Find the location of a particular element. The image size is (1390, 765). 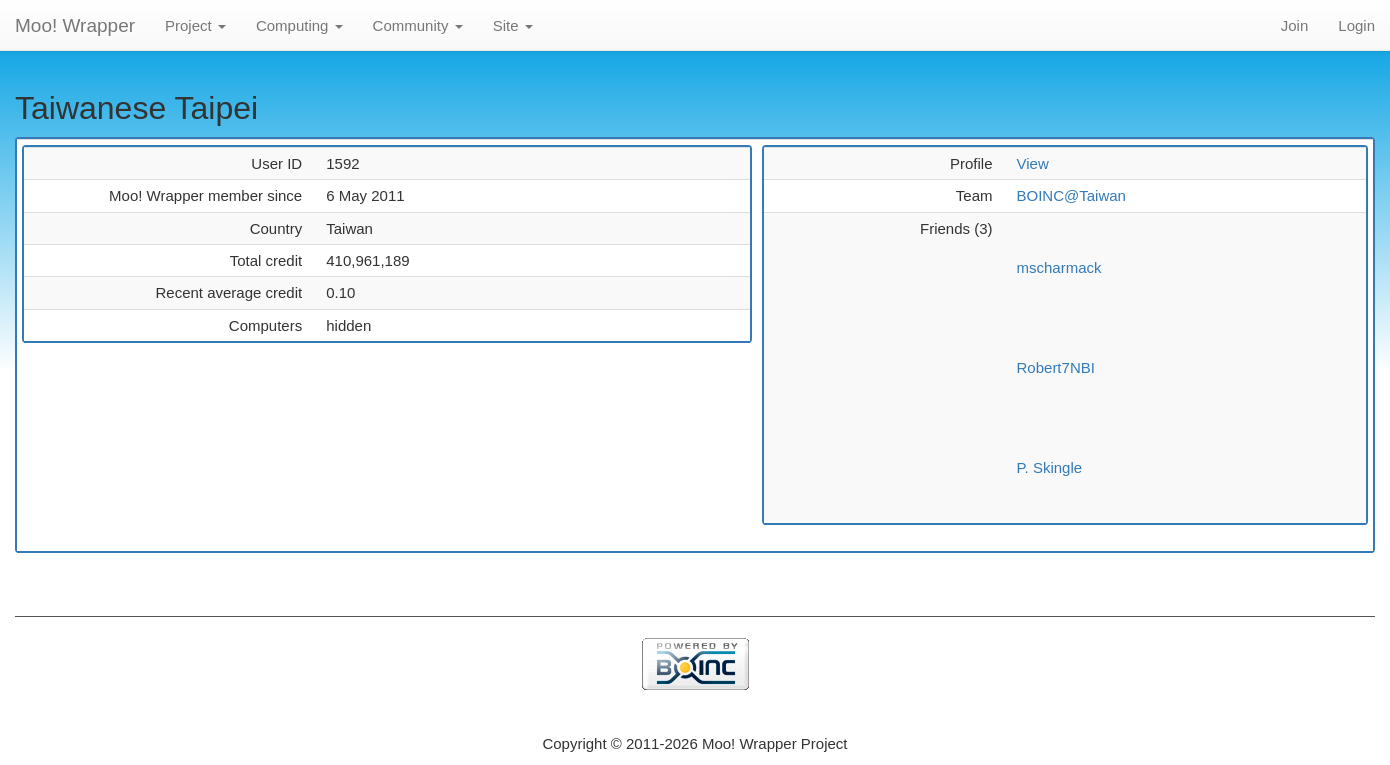

Computing is located at coordinates (299, 25).